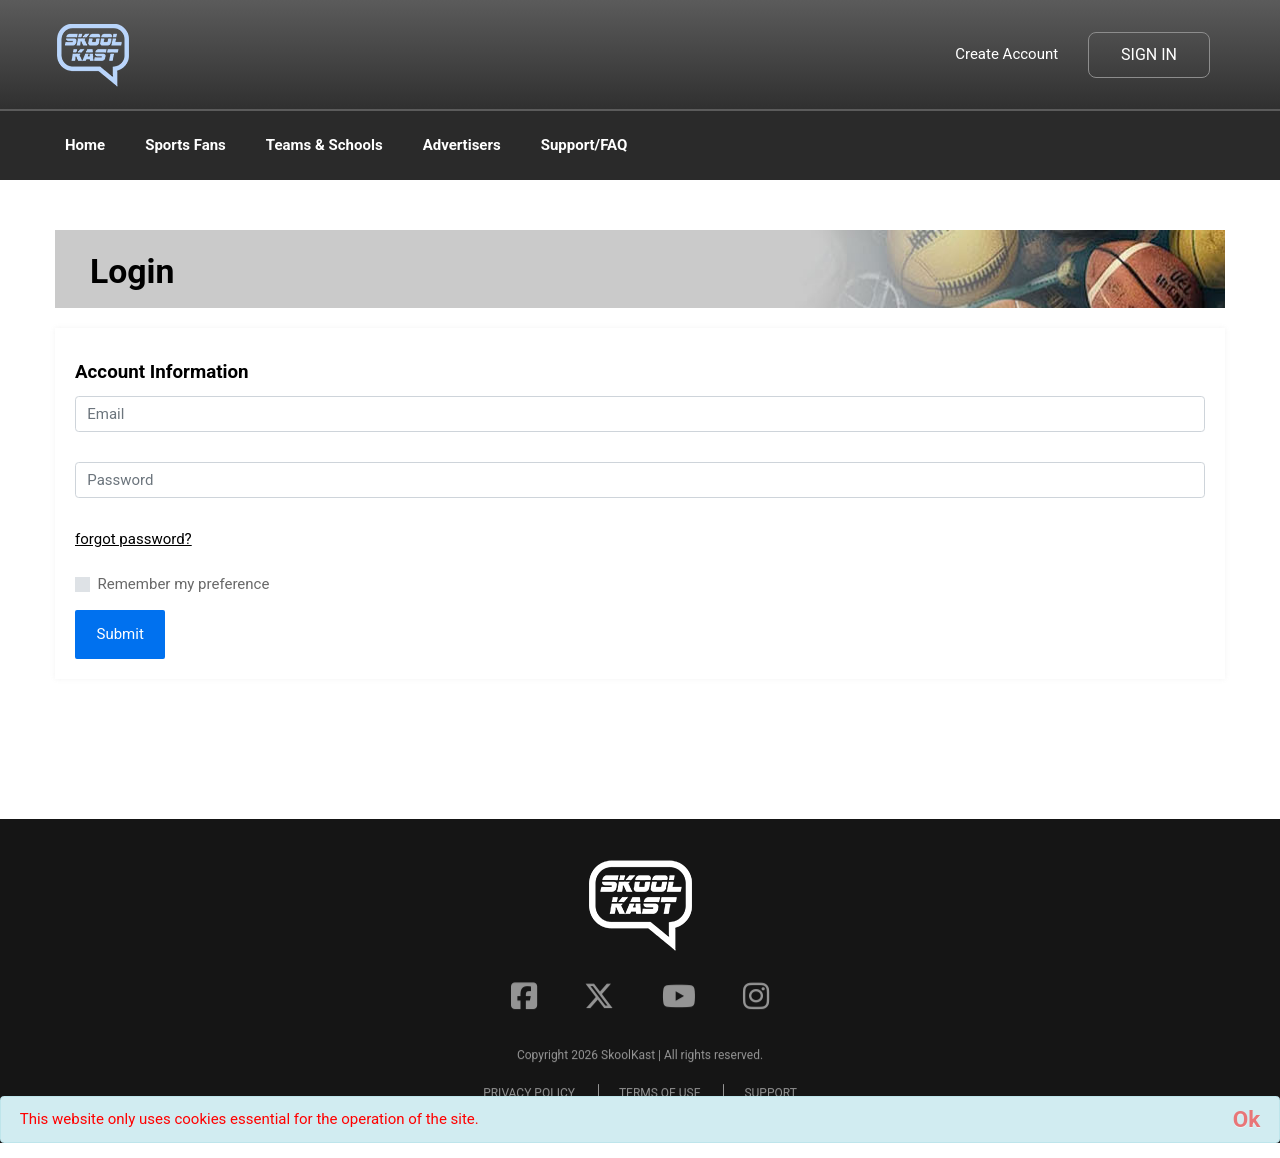 The height and width of the screenshot is (1158, 1280). Describe the element at coordinates (184, 584) in the screenshot. I see `Remember my preference` at that location.